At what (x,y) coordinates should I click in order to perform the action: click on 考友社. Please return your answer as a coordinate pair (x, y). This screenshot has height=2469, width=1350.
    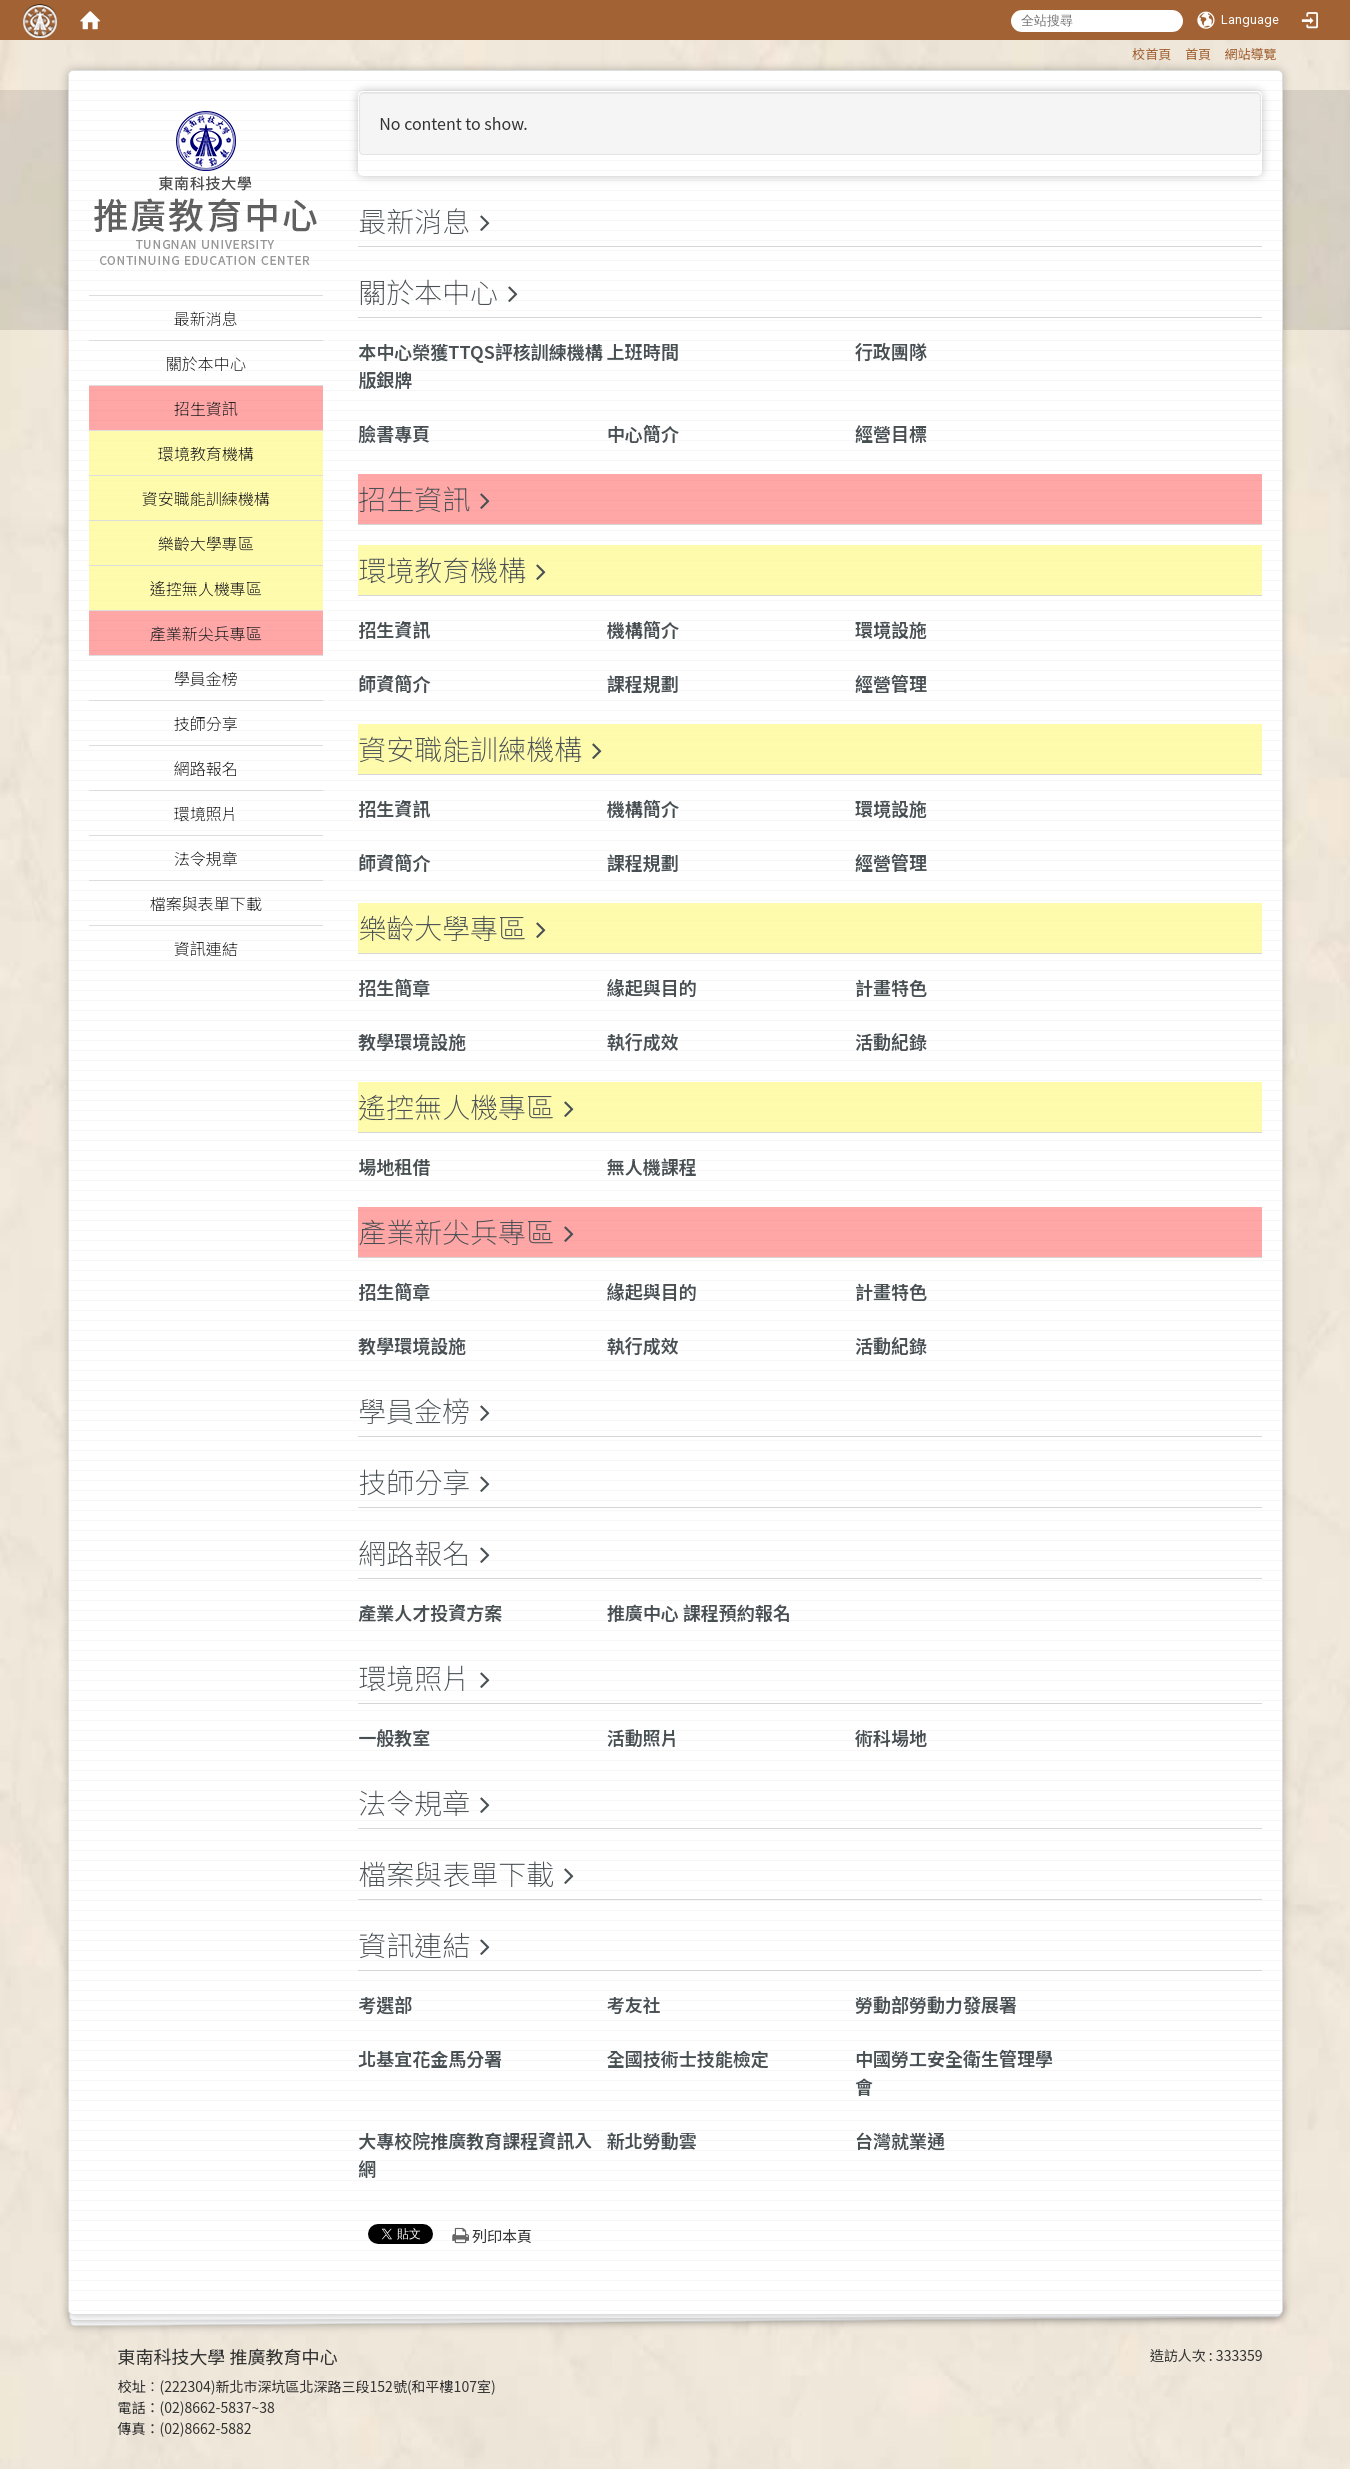
    Looking at the image, I should click on (634, 2004).